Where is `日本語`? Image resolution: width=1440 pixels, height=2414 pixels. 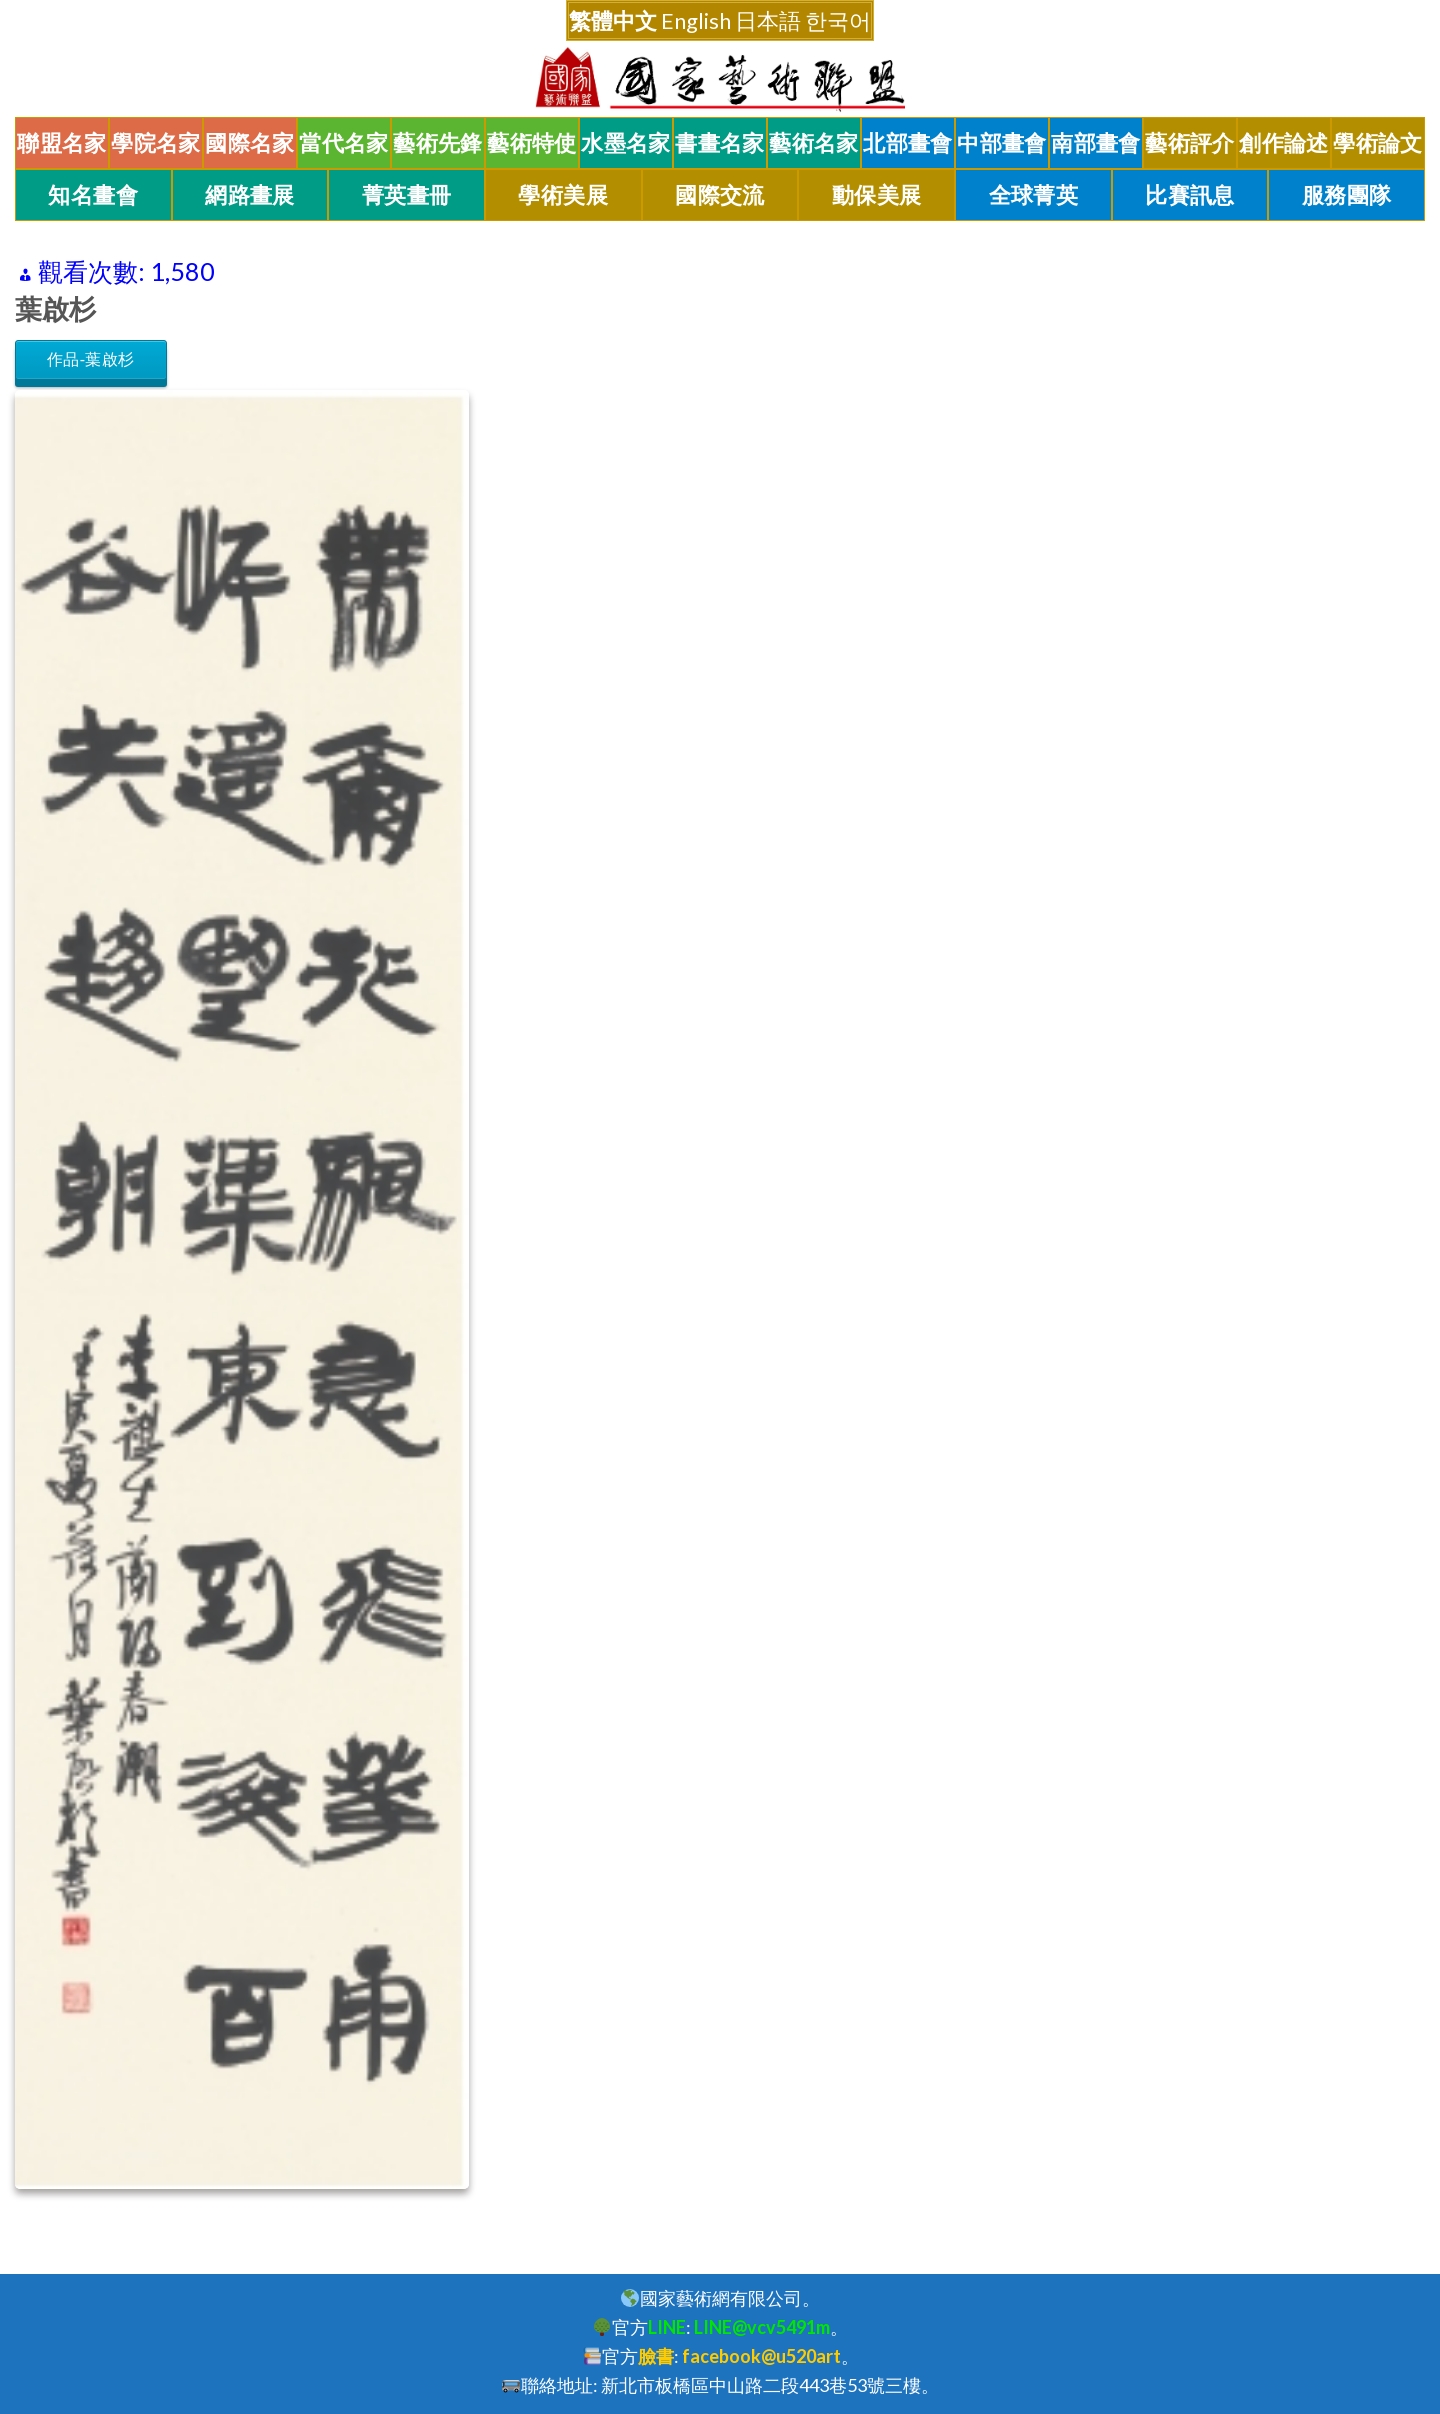 日本語 is located at coordinates (768, 20).